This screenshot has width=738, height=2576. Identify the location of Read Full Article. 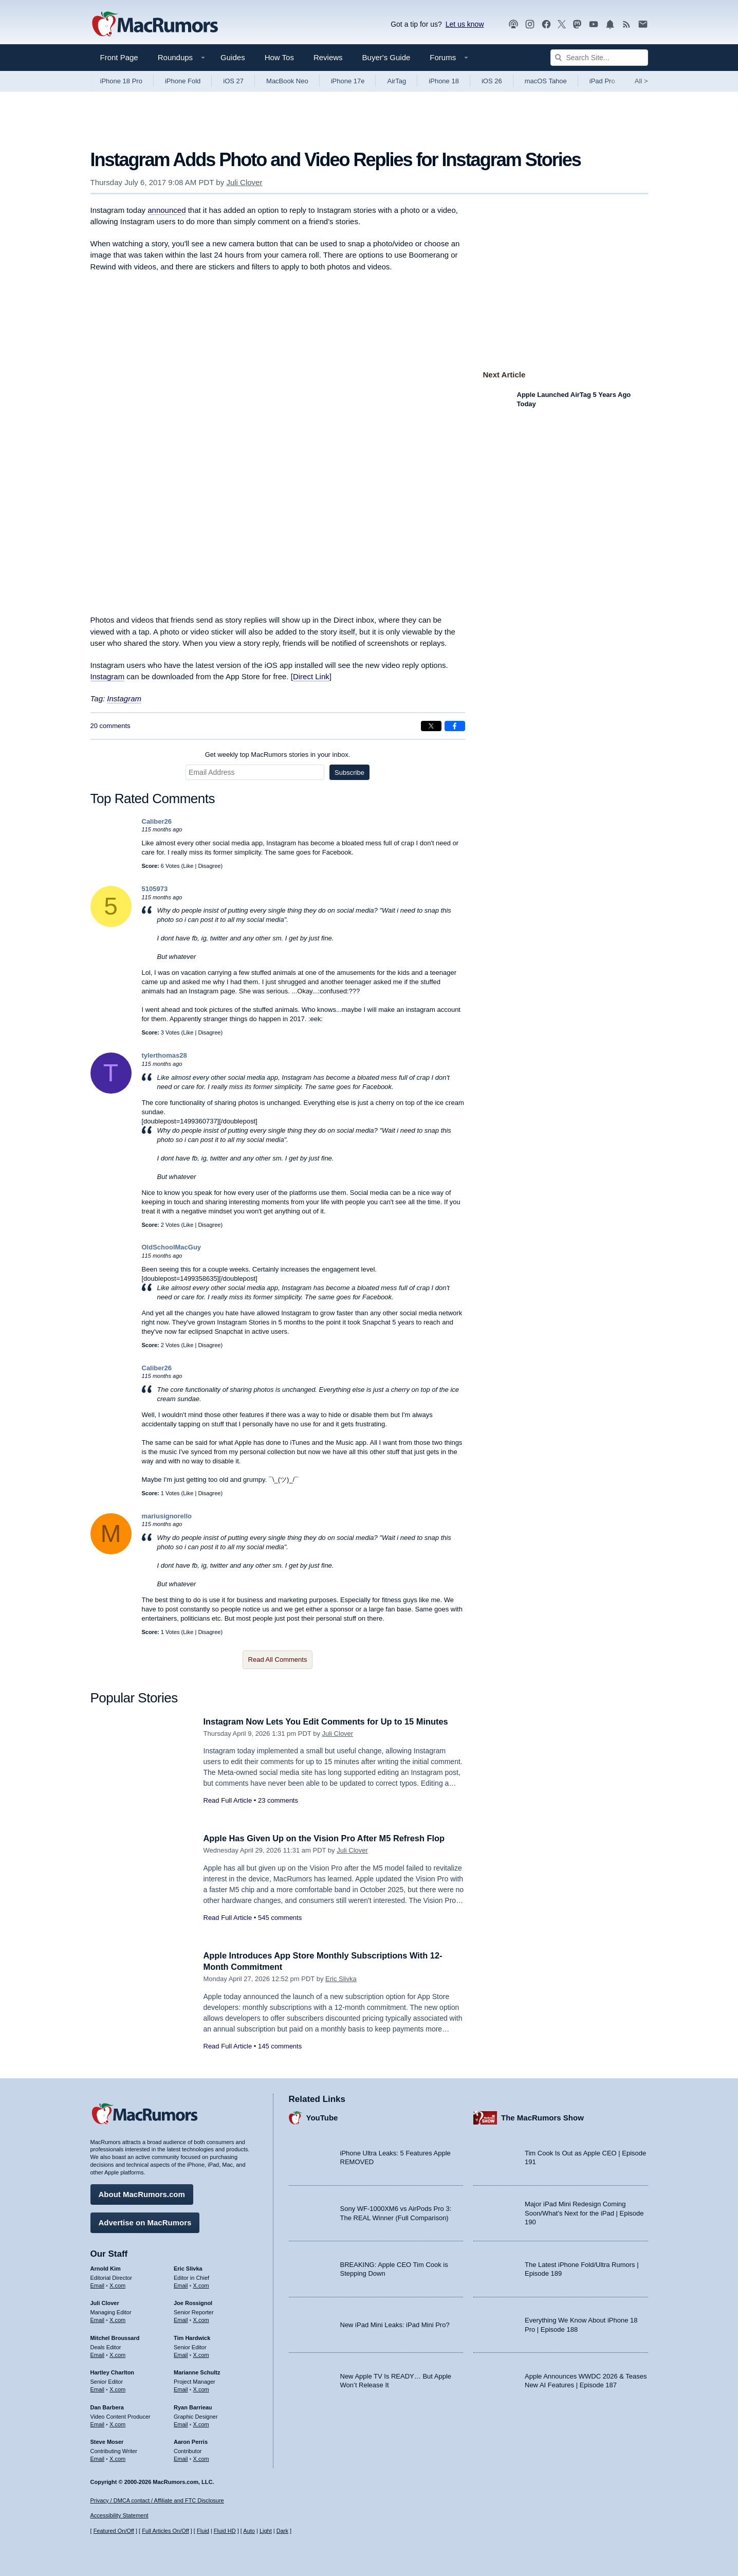
(228, 1800).